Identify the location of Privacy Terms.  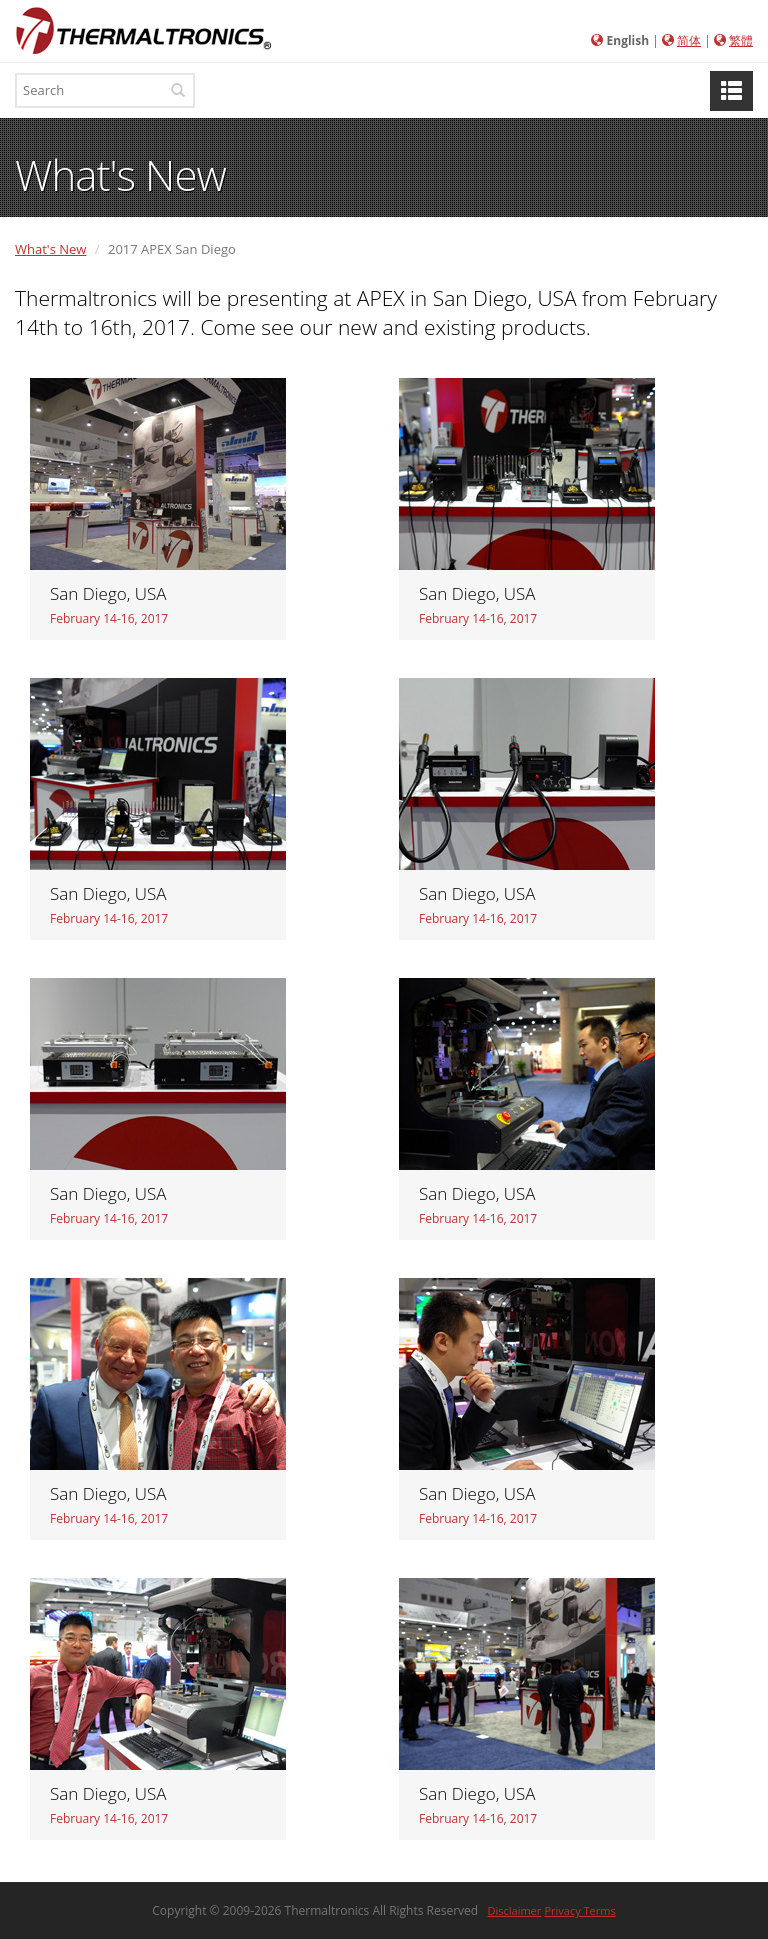
(579, 1910).